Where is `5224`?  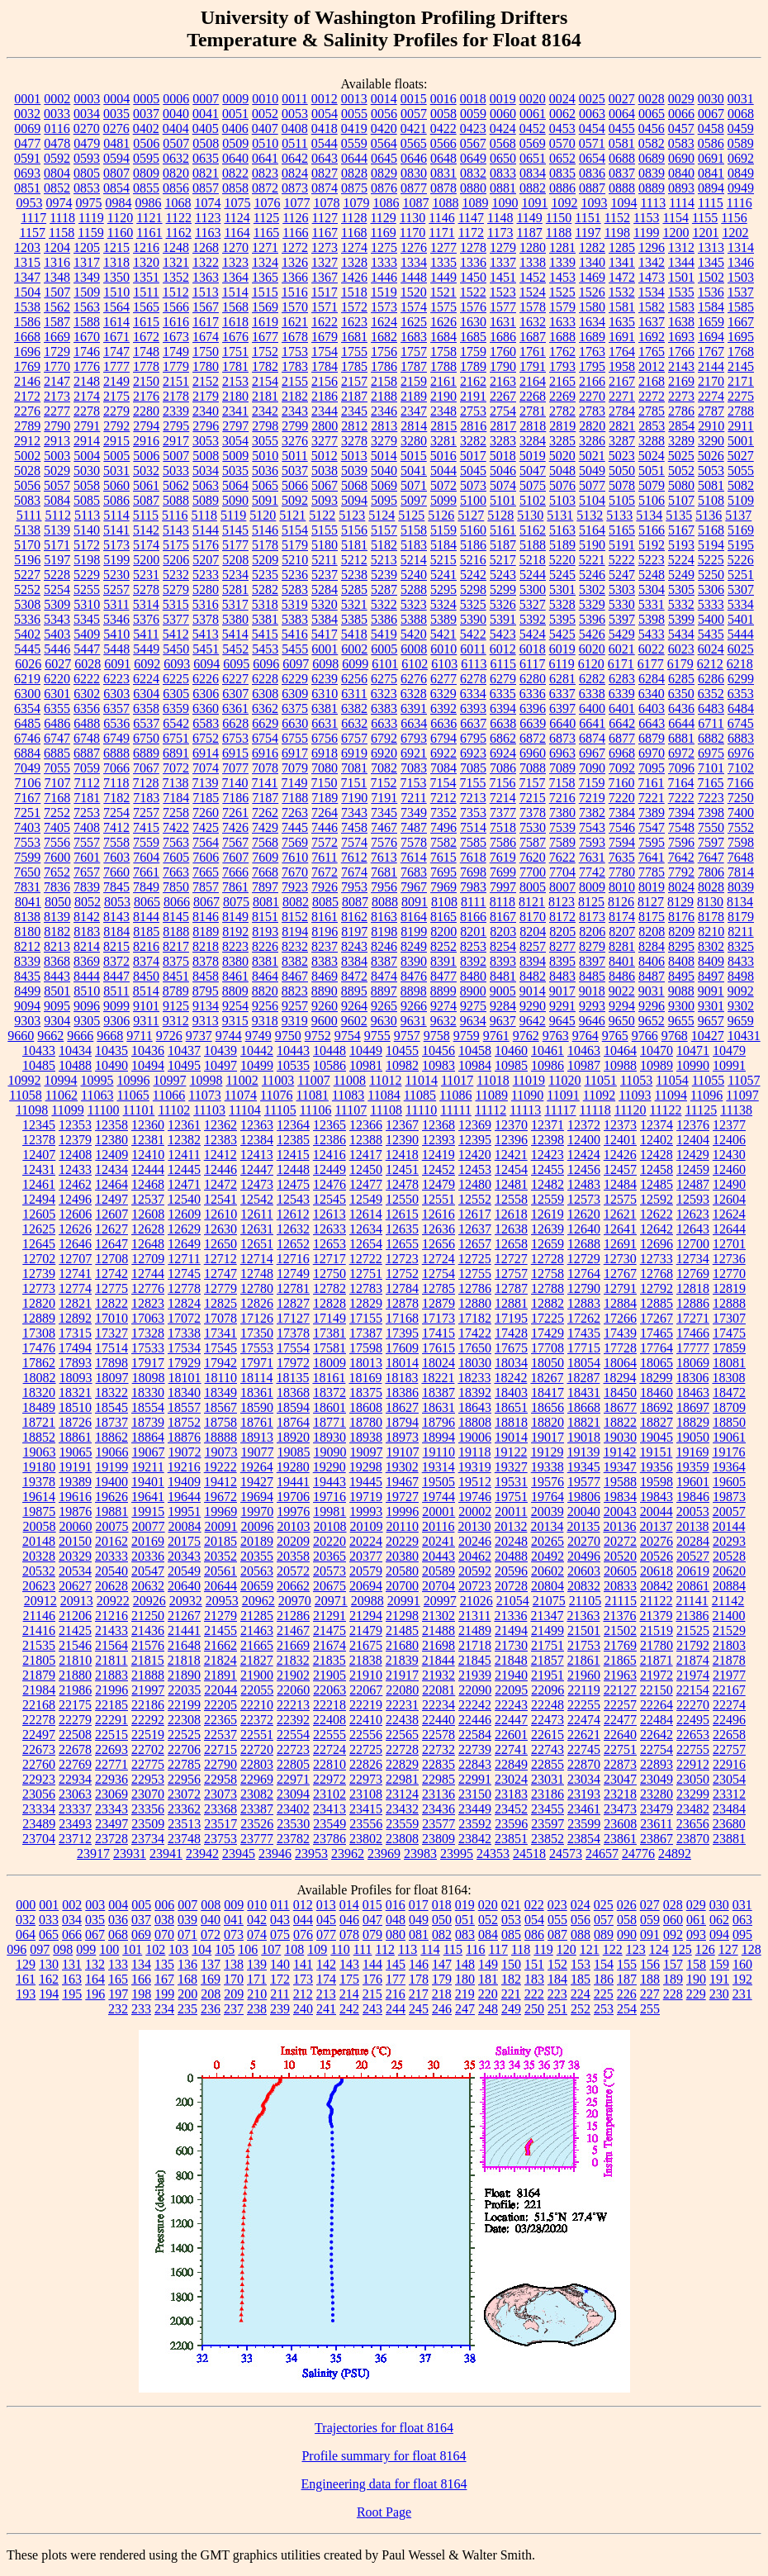 5224 is located at coordinates (681, 560).